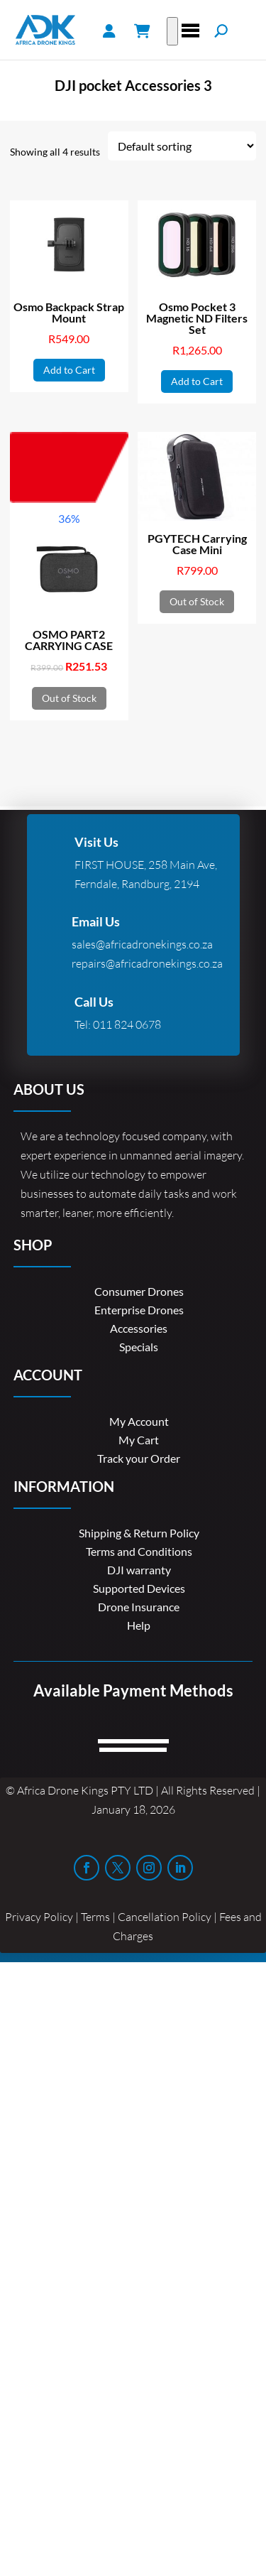  I want to click on repairs@africadronekings.co.za, so click(147, 963).